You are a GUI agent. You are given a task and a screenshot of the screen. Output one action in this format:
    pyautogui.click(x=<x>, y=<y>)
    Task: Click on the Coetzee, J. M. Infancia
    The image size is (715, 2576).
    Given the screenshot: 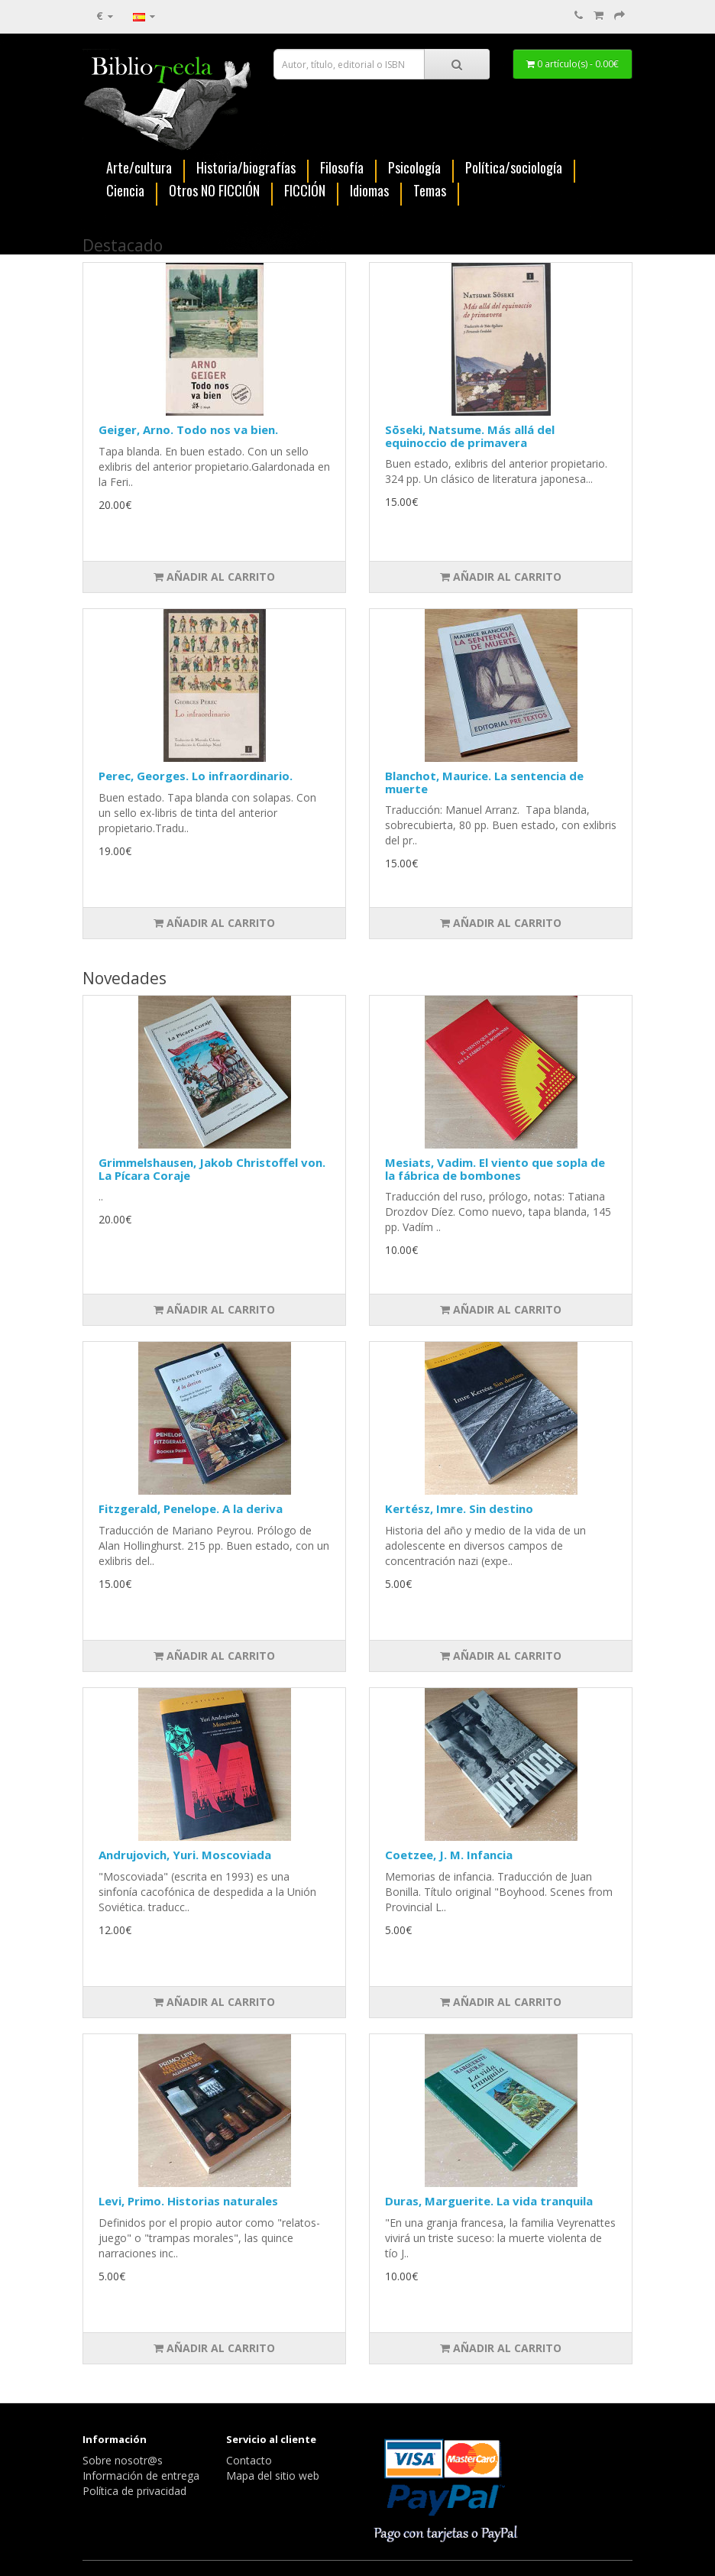 What is the action you would take?
    pyautogui.click(x=449, y=1854)
    